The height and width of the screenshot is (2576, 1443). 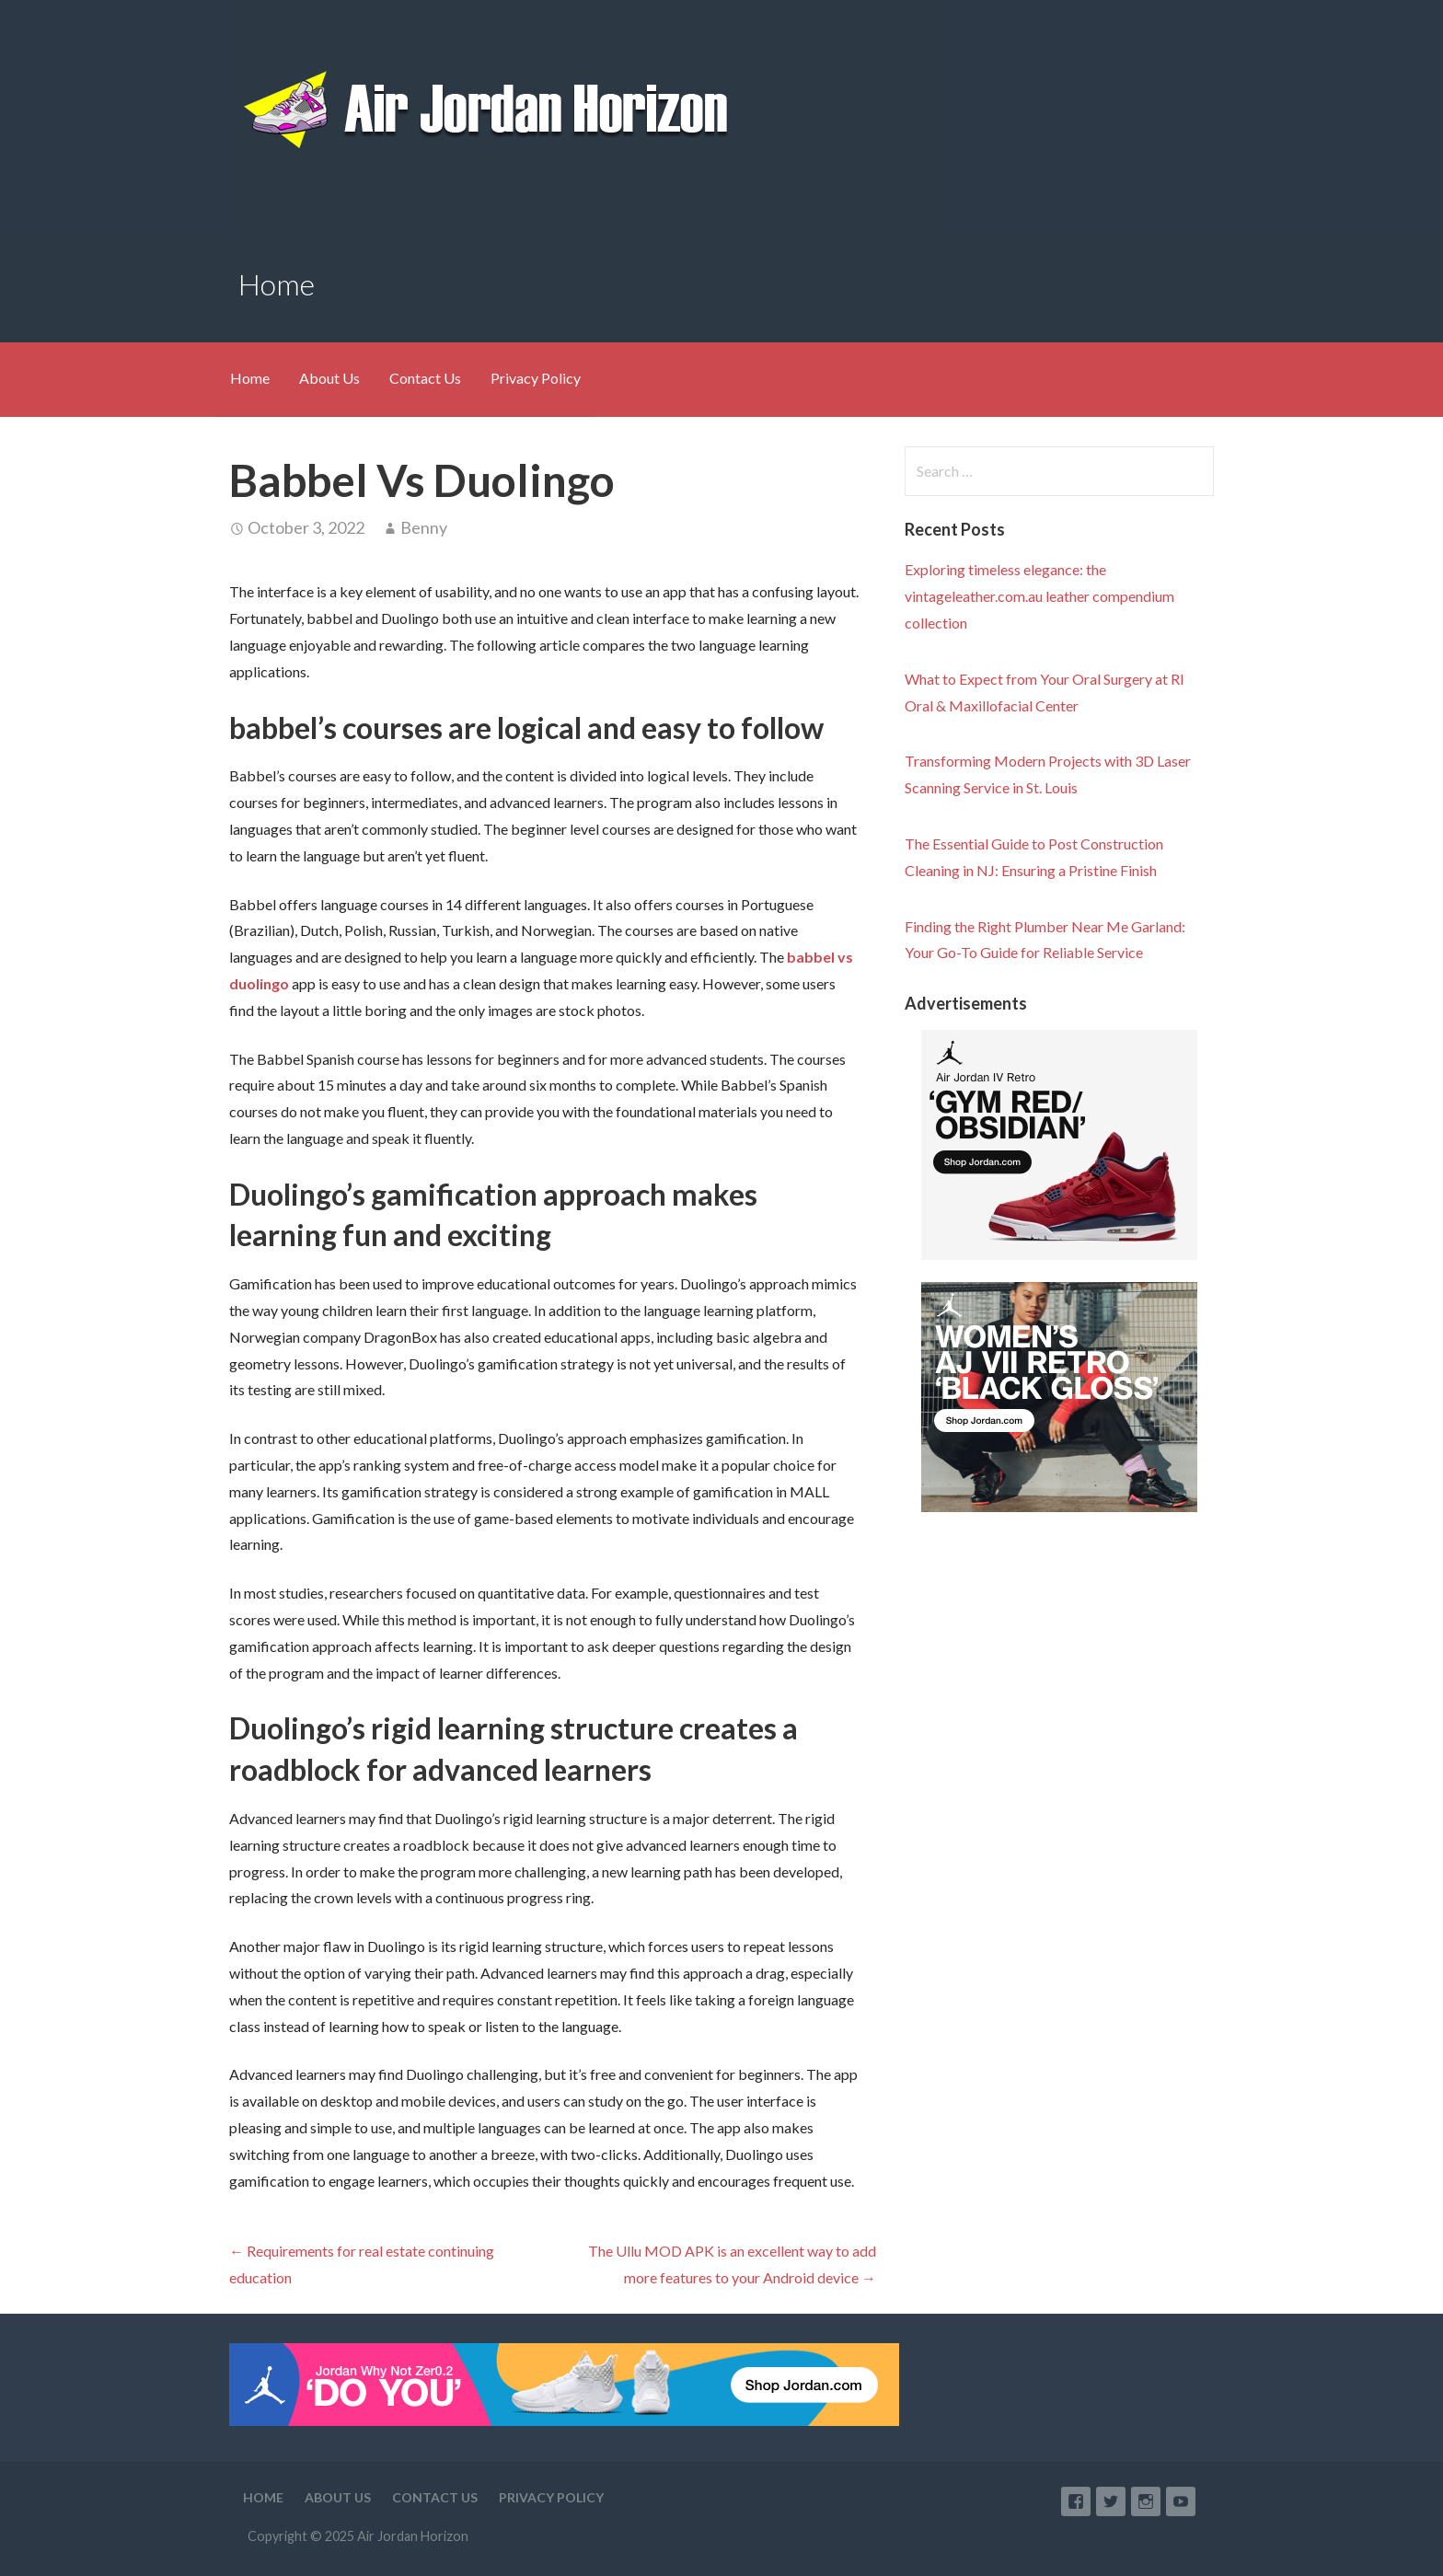 I want to click on Privacy Policy, so click(x=536, y=378).